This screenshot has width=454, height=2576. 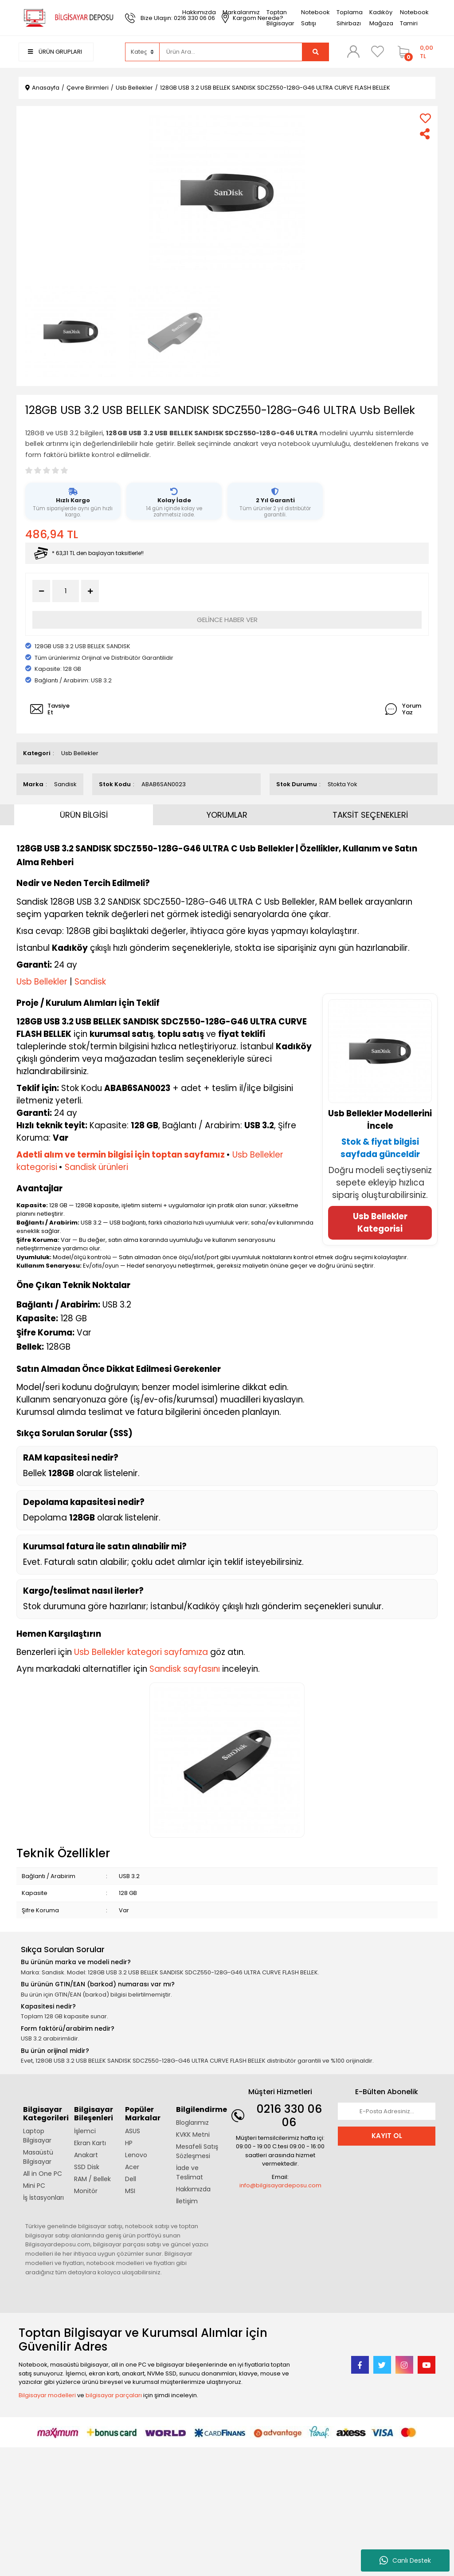 What do you see at coordinates (86, 2190) in the screenshot?
I see `Monitör` at bounding box center [86, 2190].